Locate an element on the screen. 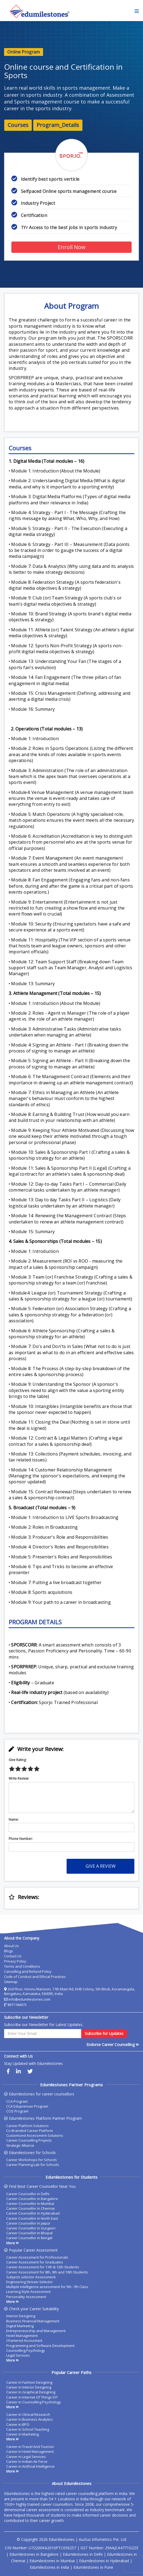 The height and width of the screenshot is (2576, 143). Career Counsellor in Bengal is located at coordinates (29, 2237).